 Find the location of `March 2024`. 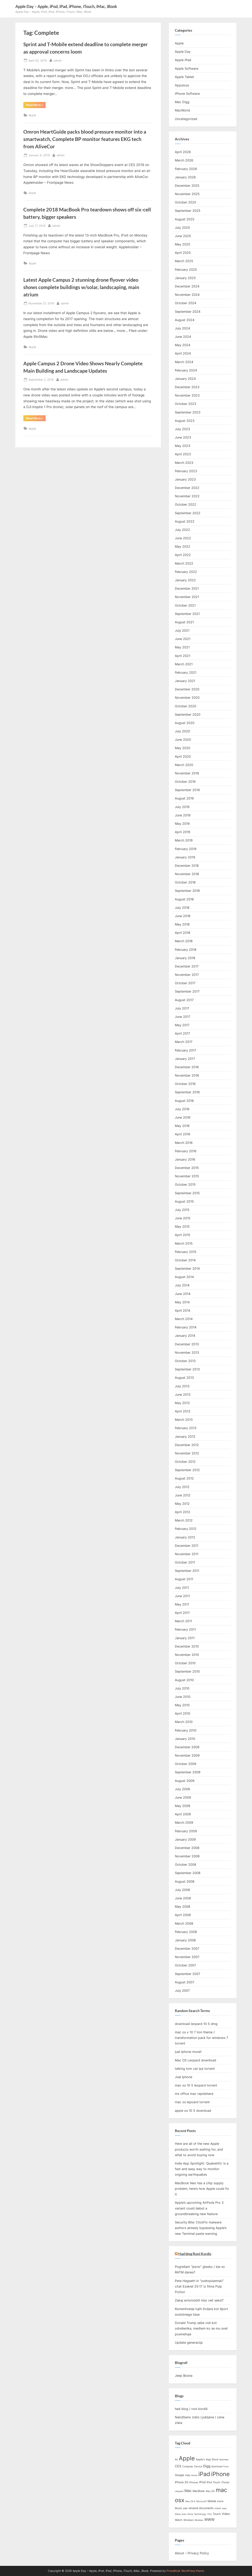

March 2024 is located at coordinates (184, 362).